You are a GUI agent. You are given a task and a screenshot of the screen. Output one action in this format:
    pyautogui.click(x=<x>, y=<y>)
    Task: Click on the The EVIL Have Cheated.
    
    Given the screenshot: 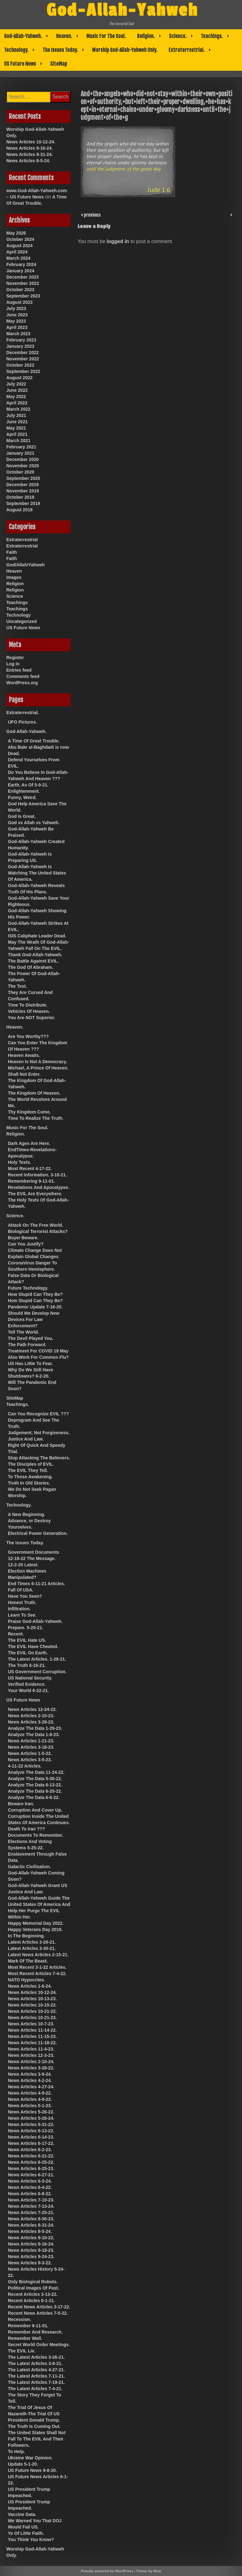 What is the action you would take?
    pyautogui.click(x=33, y=1646)
    